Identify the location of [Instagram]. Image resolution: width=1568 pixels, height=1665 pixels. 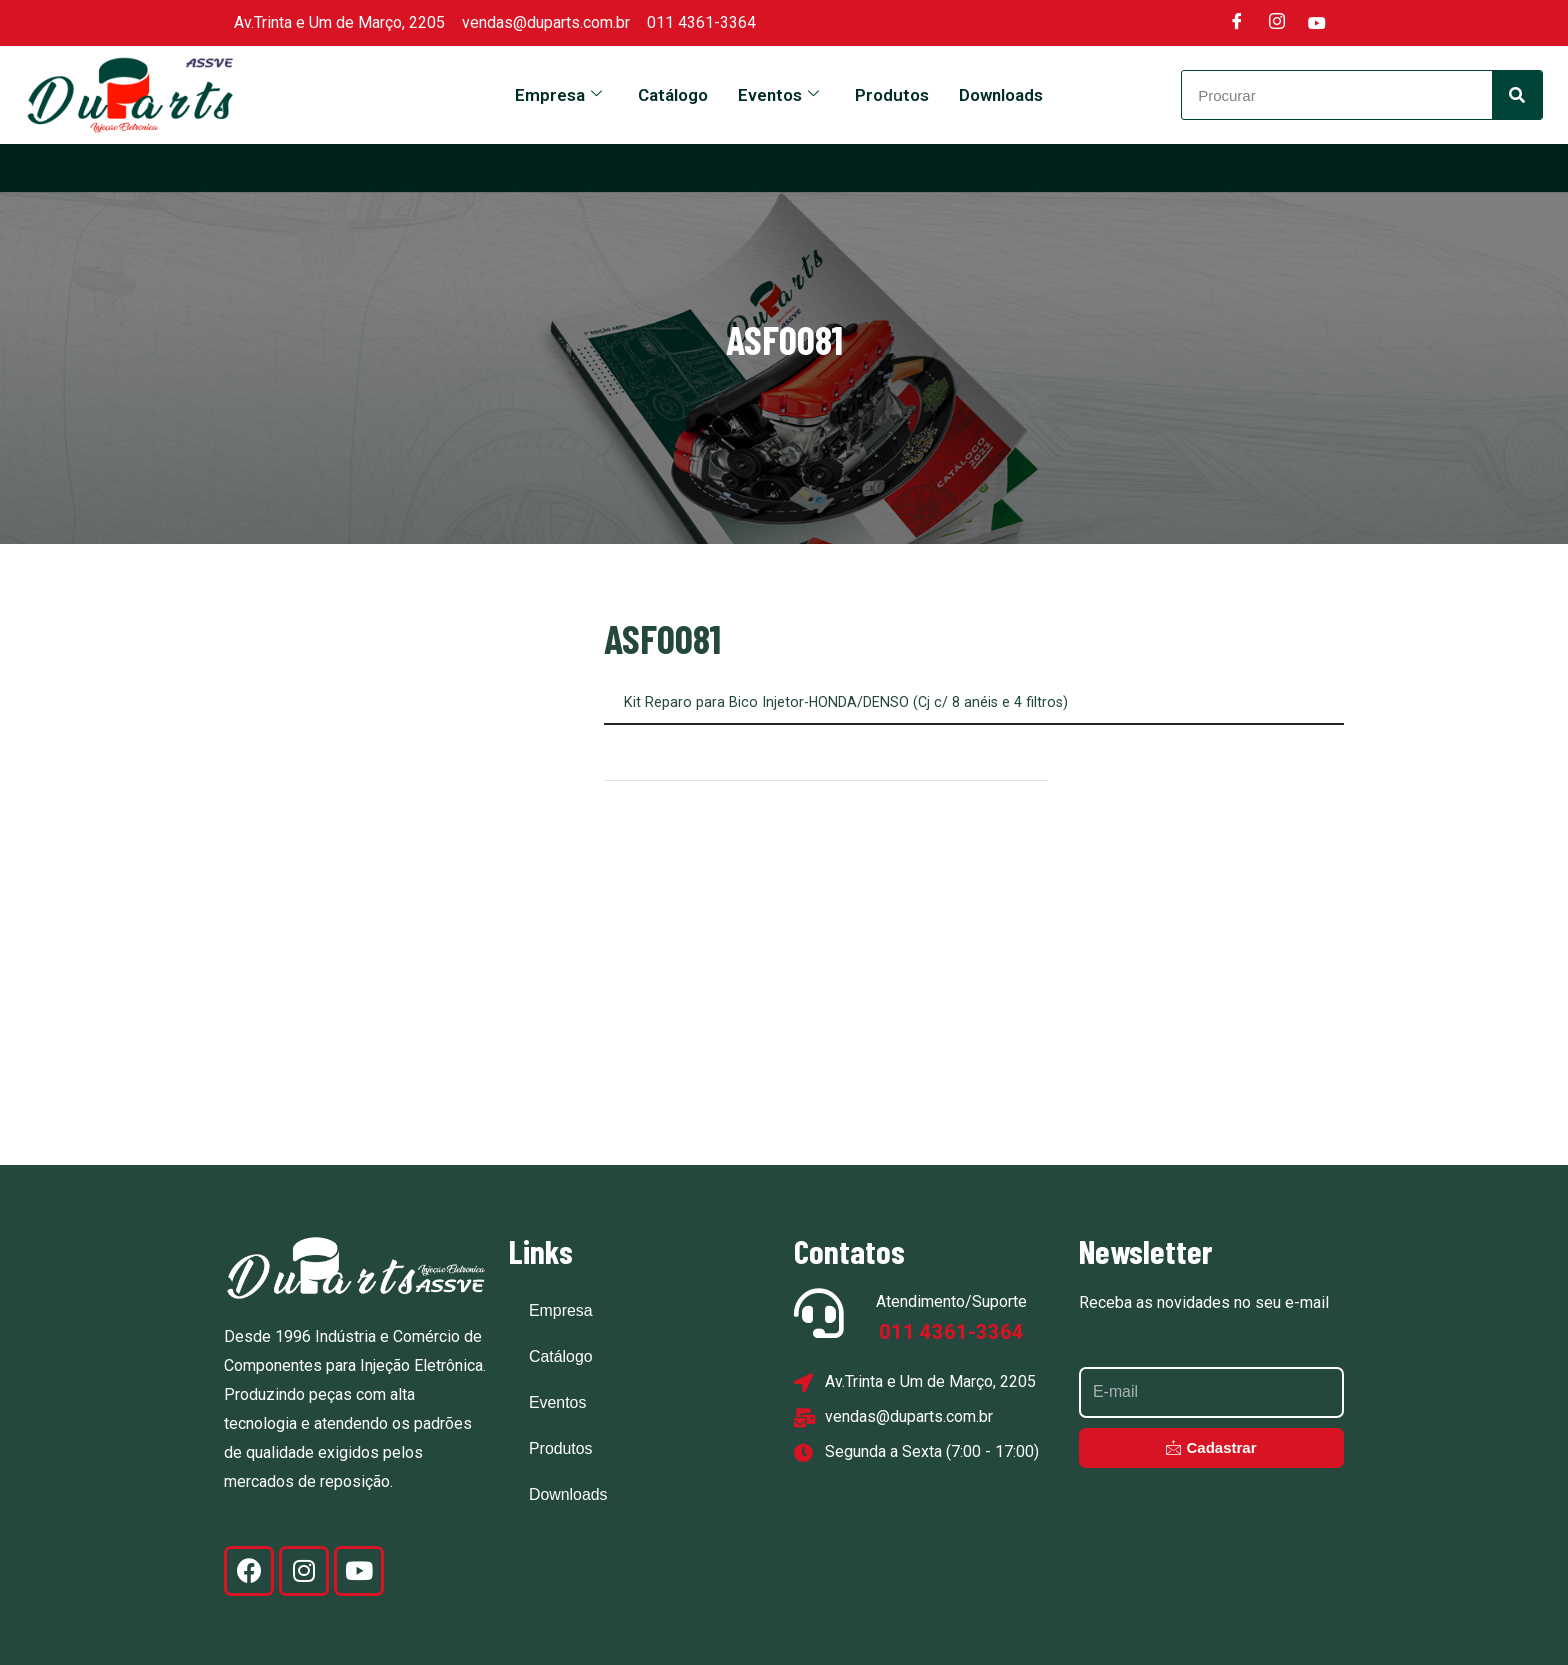
(1277, 23).